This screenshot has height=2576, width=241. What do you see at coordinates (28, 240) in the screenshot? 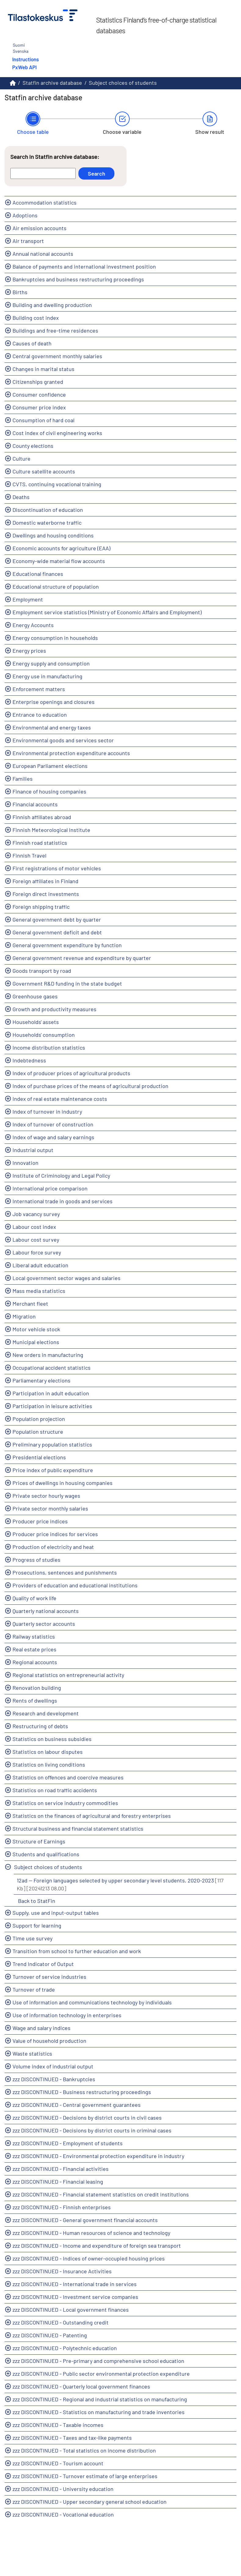
I see `Air transport` at bounding box center [28, 240].